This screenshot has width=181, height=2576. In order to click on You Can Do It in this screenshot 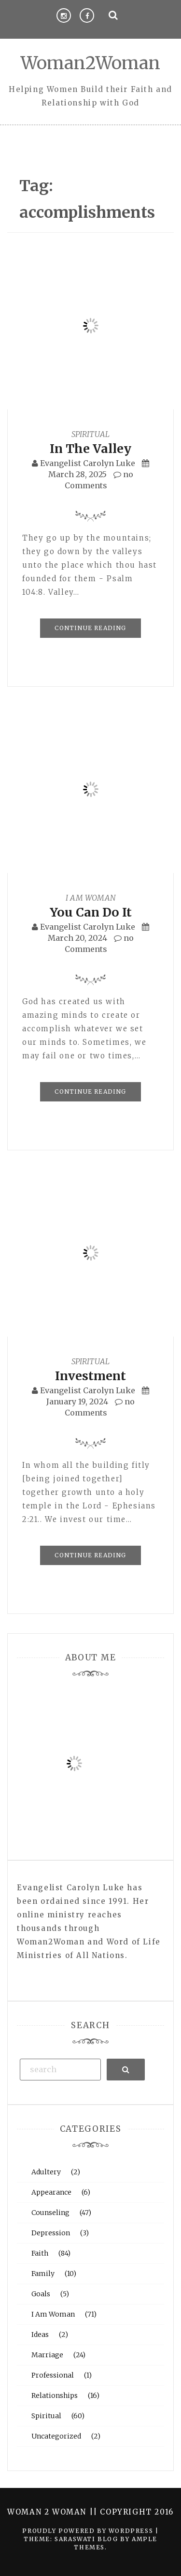, I will do `click(91, 912)`.